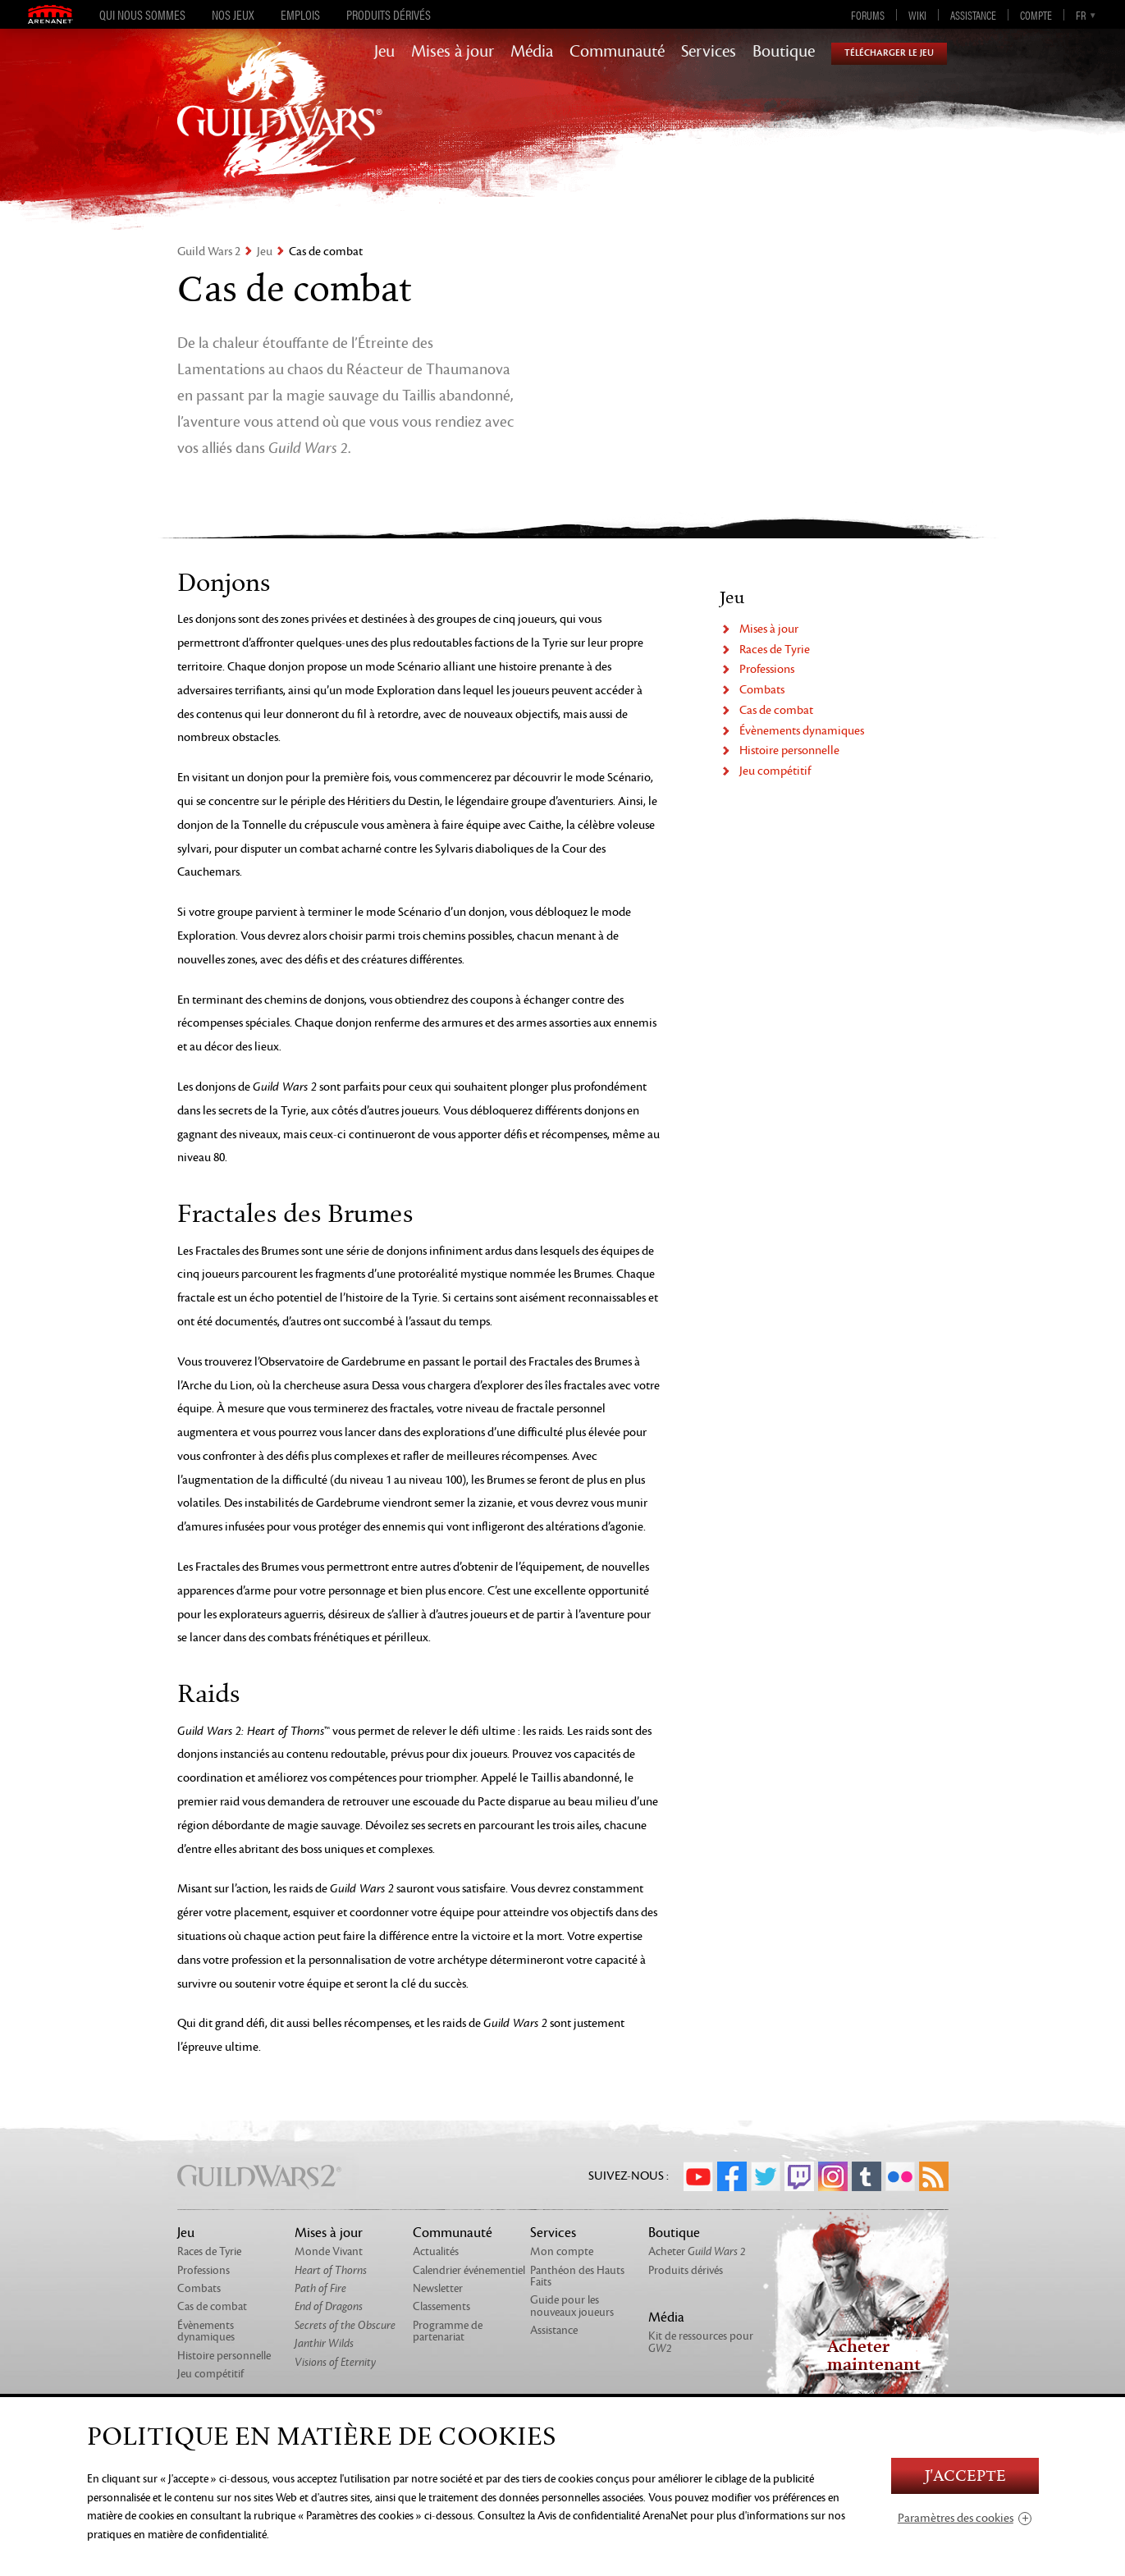 Image resolution: width=1125 pixels, height=2576 pixels. I want to click on Jeu, so click(384, 52).